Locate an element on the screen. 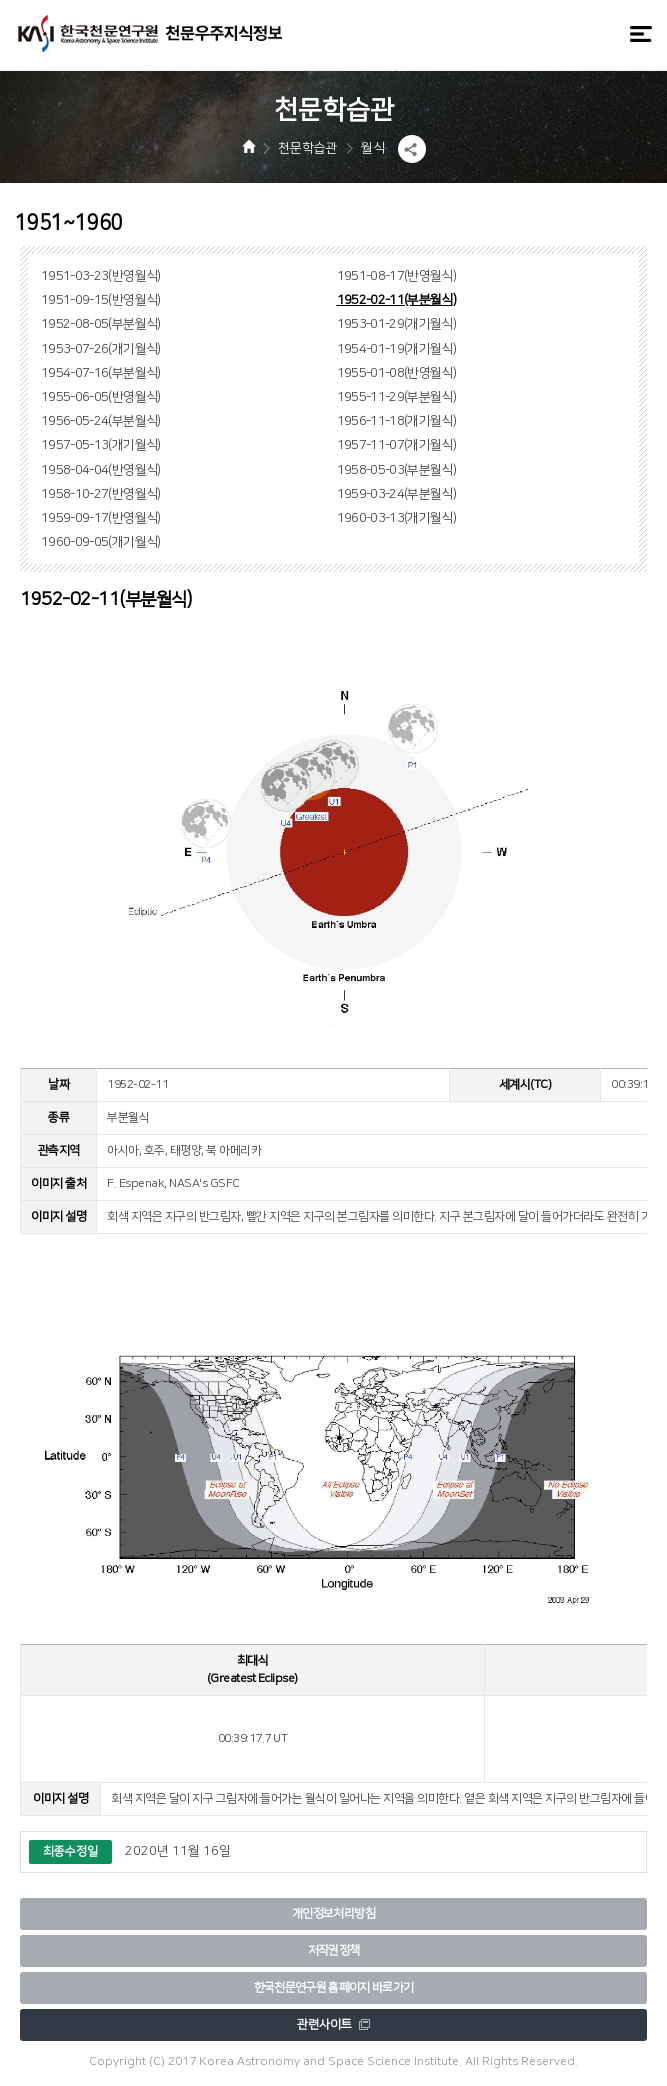  [button] is located at coordinates (412, 149).